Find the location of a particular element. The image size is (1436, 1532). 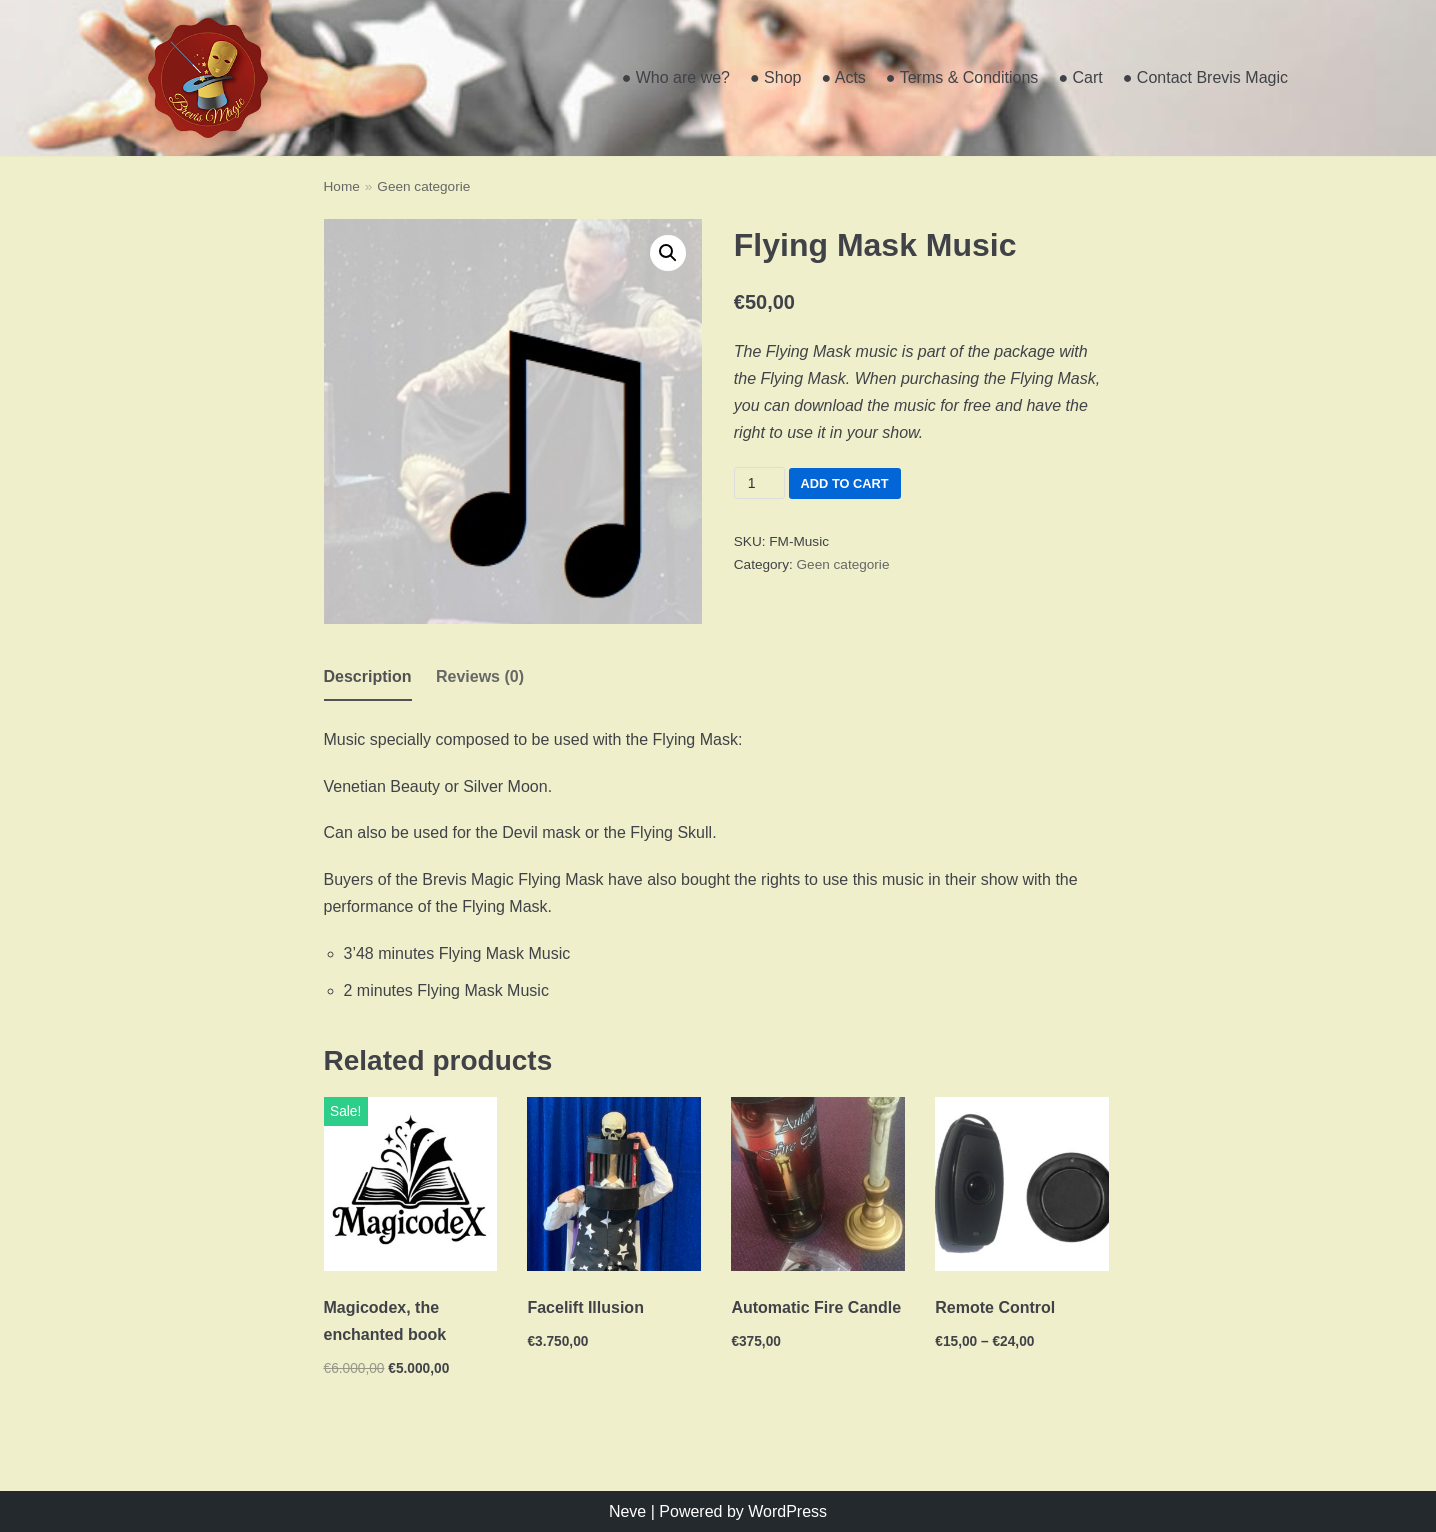

[Product quantity] is located at coordinates (759, 483).